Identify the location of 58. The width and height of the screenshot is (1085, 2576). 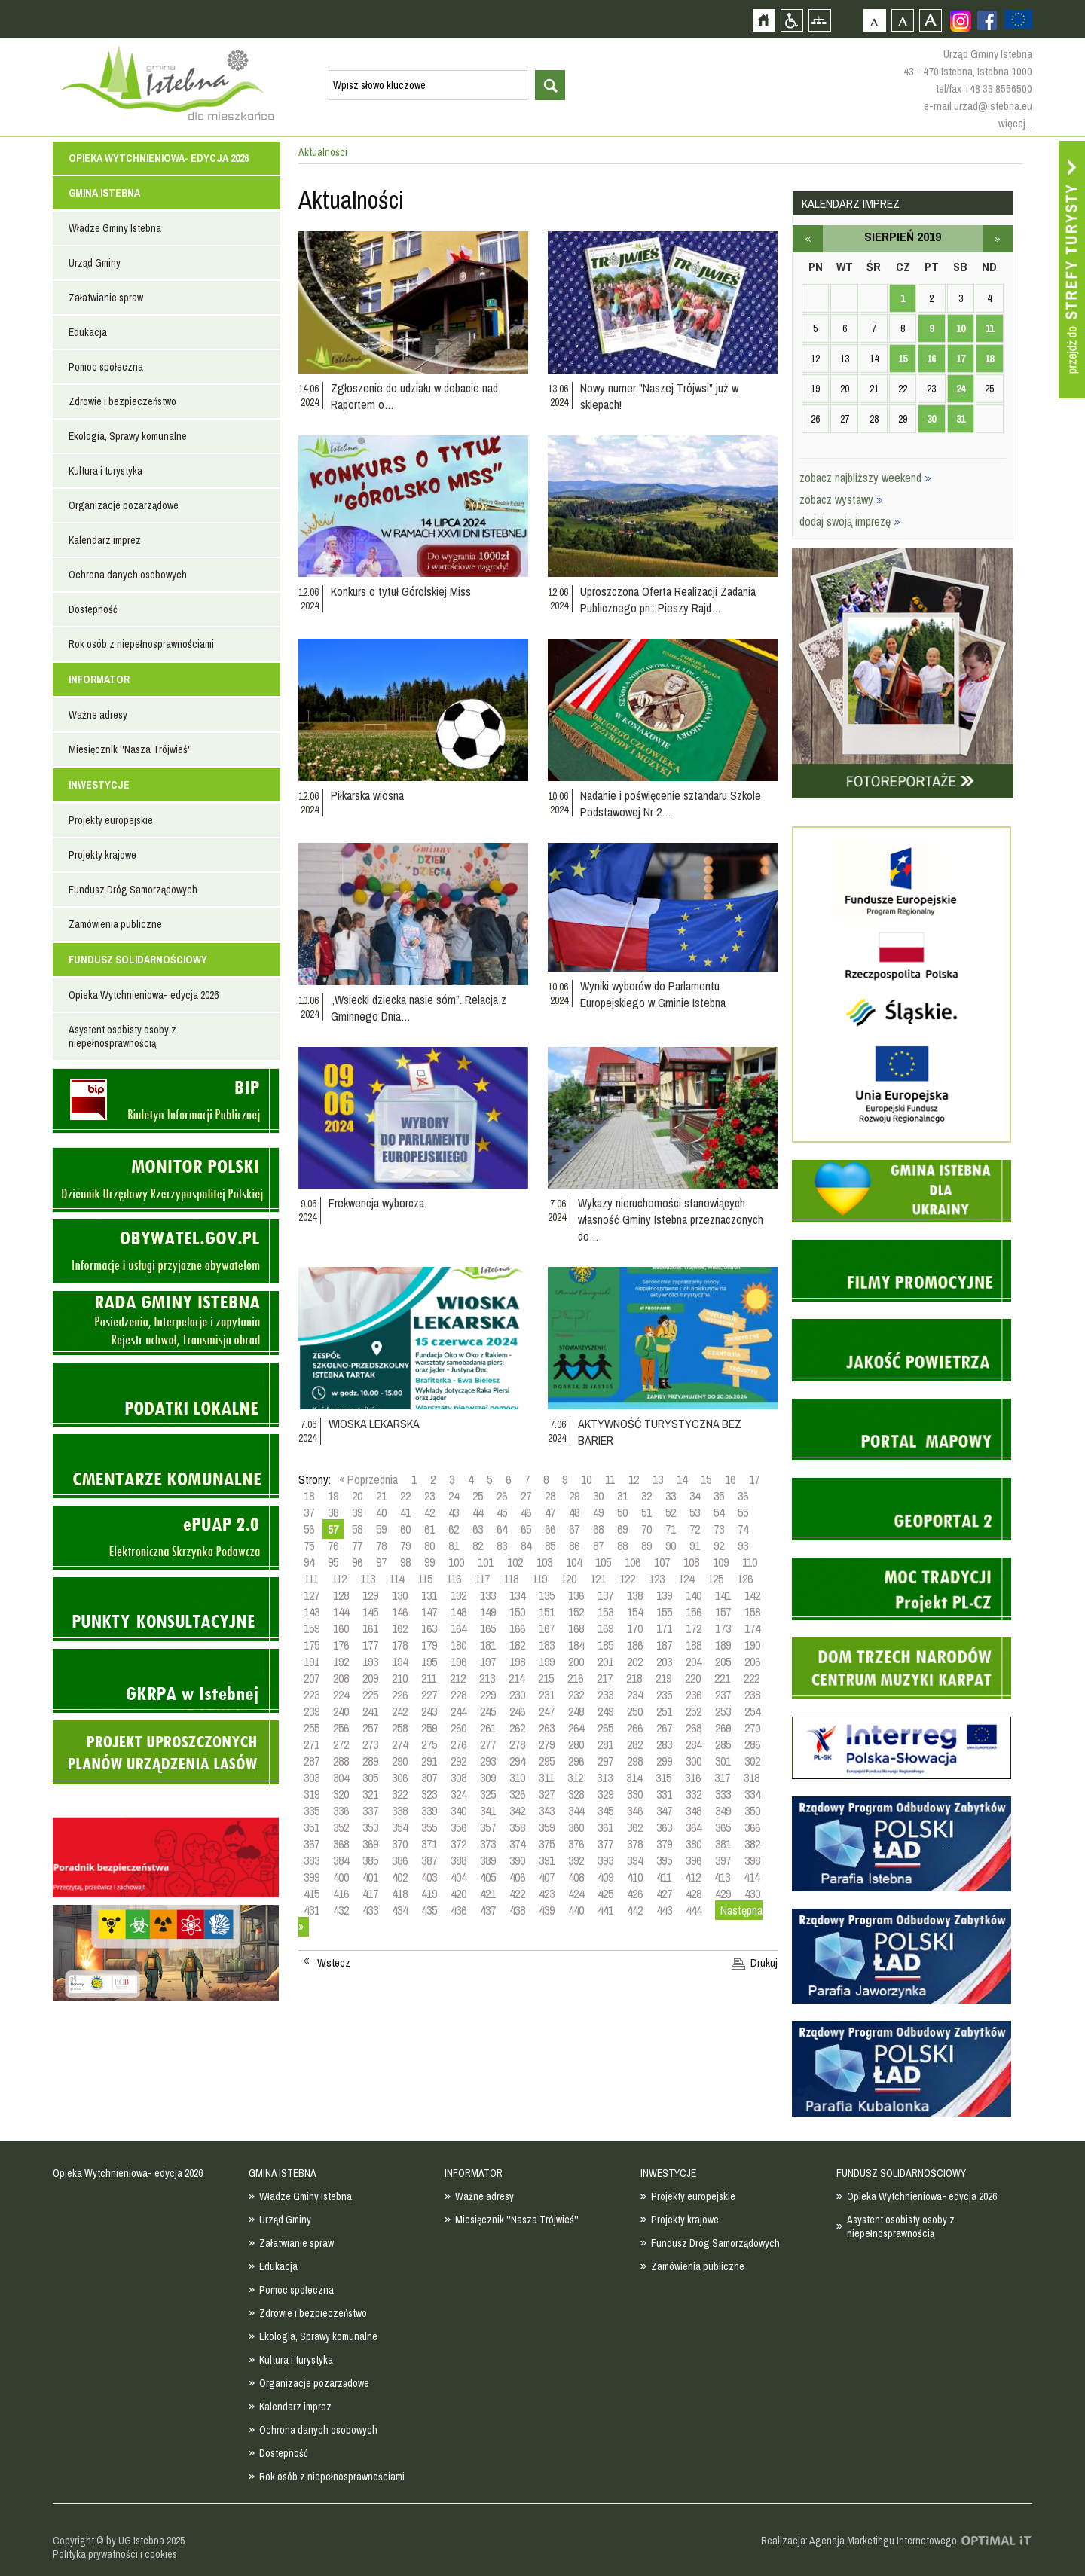
(357, 1529).